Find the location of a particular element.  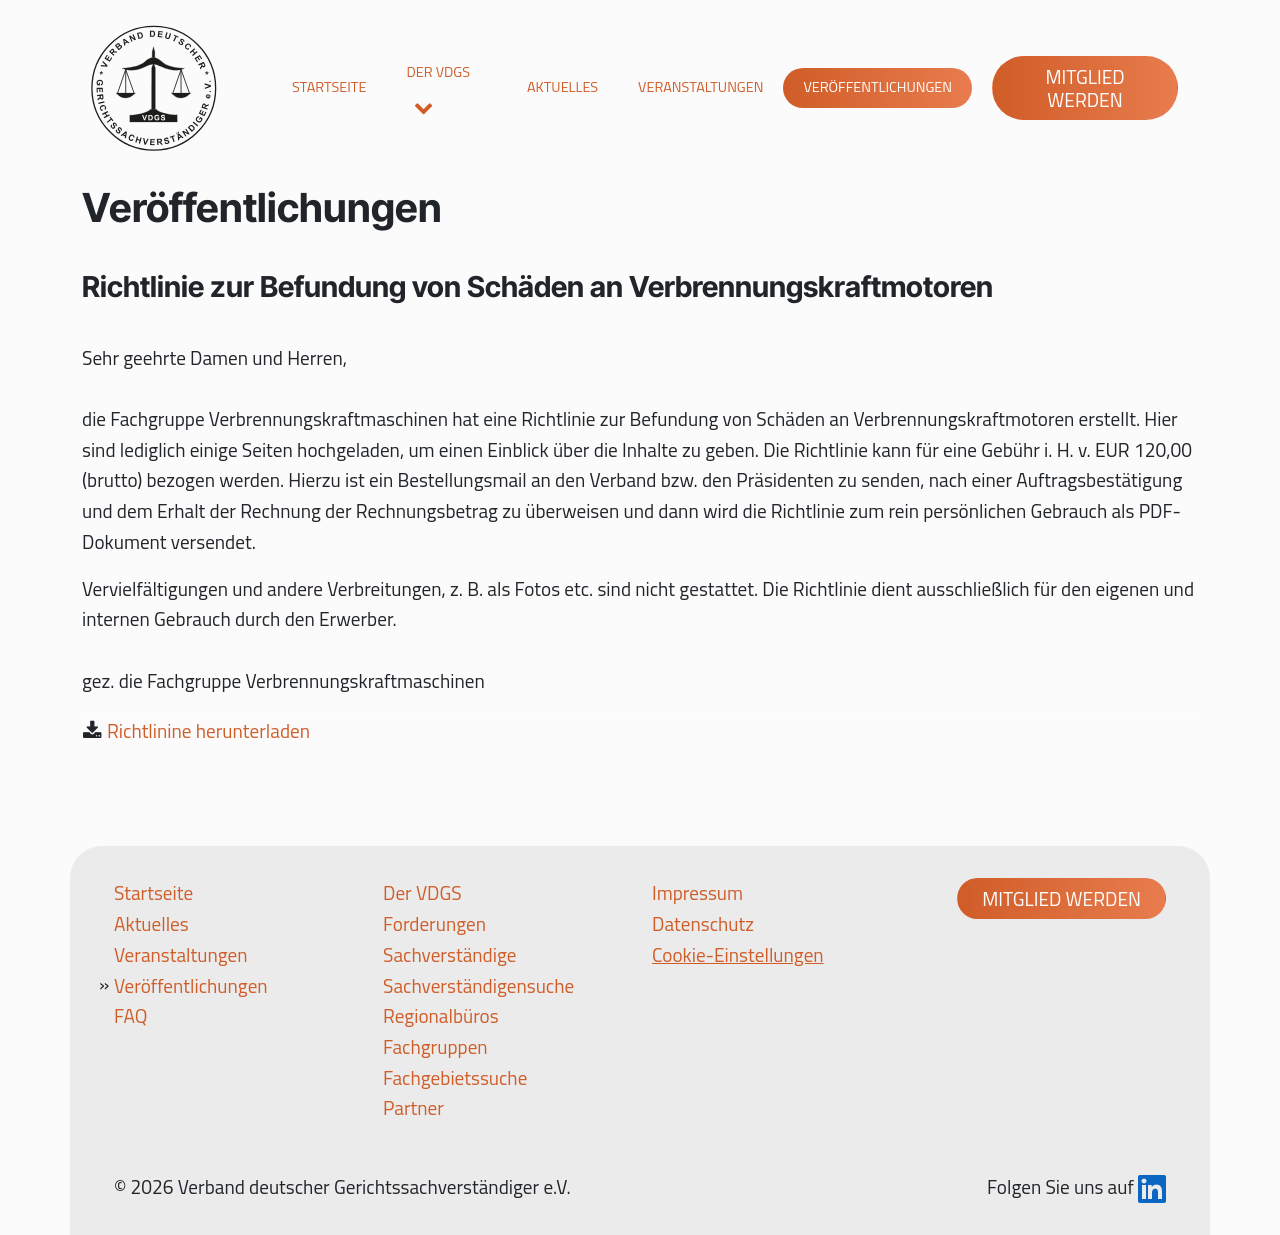

Regionalbüros is located at coordinates (441, 1015).